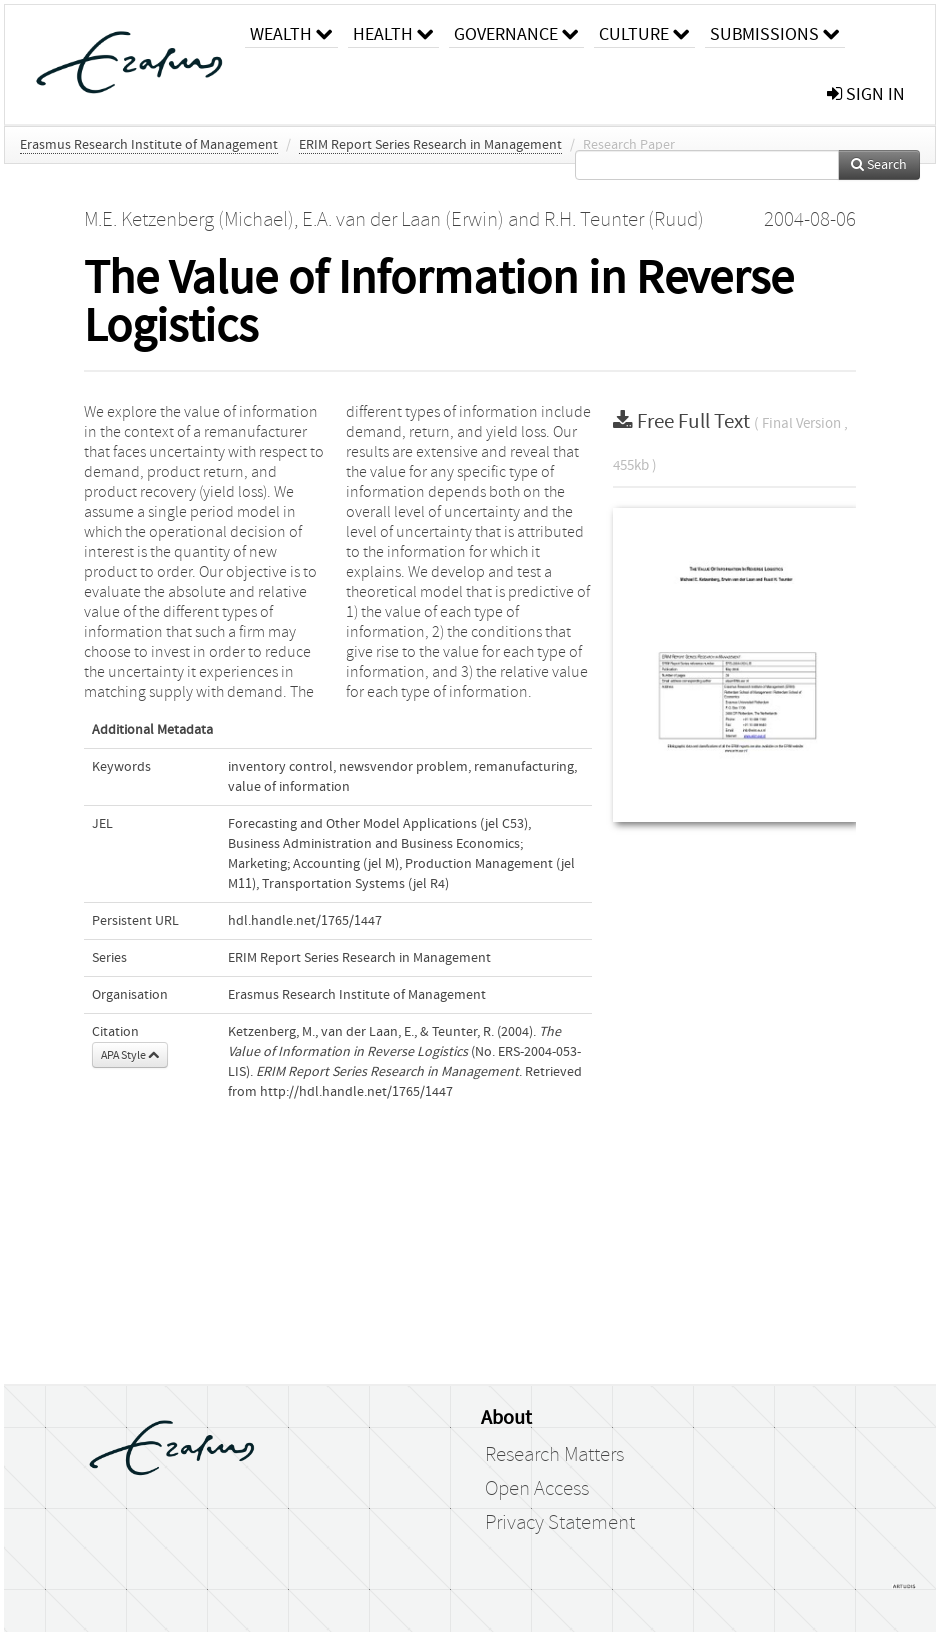 The image size is (940, 1632). What do you see at coordinates (430, 145) in the screenshot?
I see `ERIM Report Series Research in Management` at bounding box center [430, 145].